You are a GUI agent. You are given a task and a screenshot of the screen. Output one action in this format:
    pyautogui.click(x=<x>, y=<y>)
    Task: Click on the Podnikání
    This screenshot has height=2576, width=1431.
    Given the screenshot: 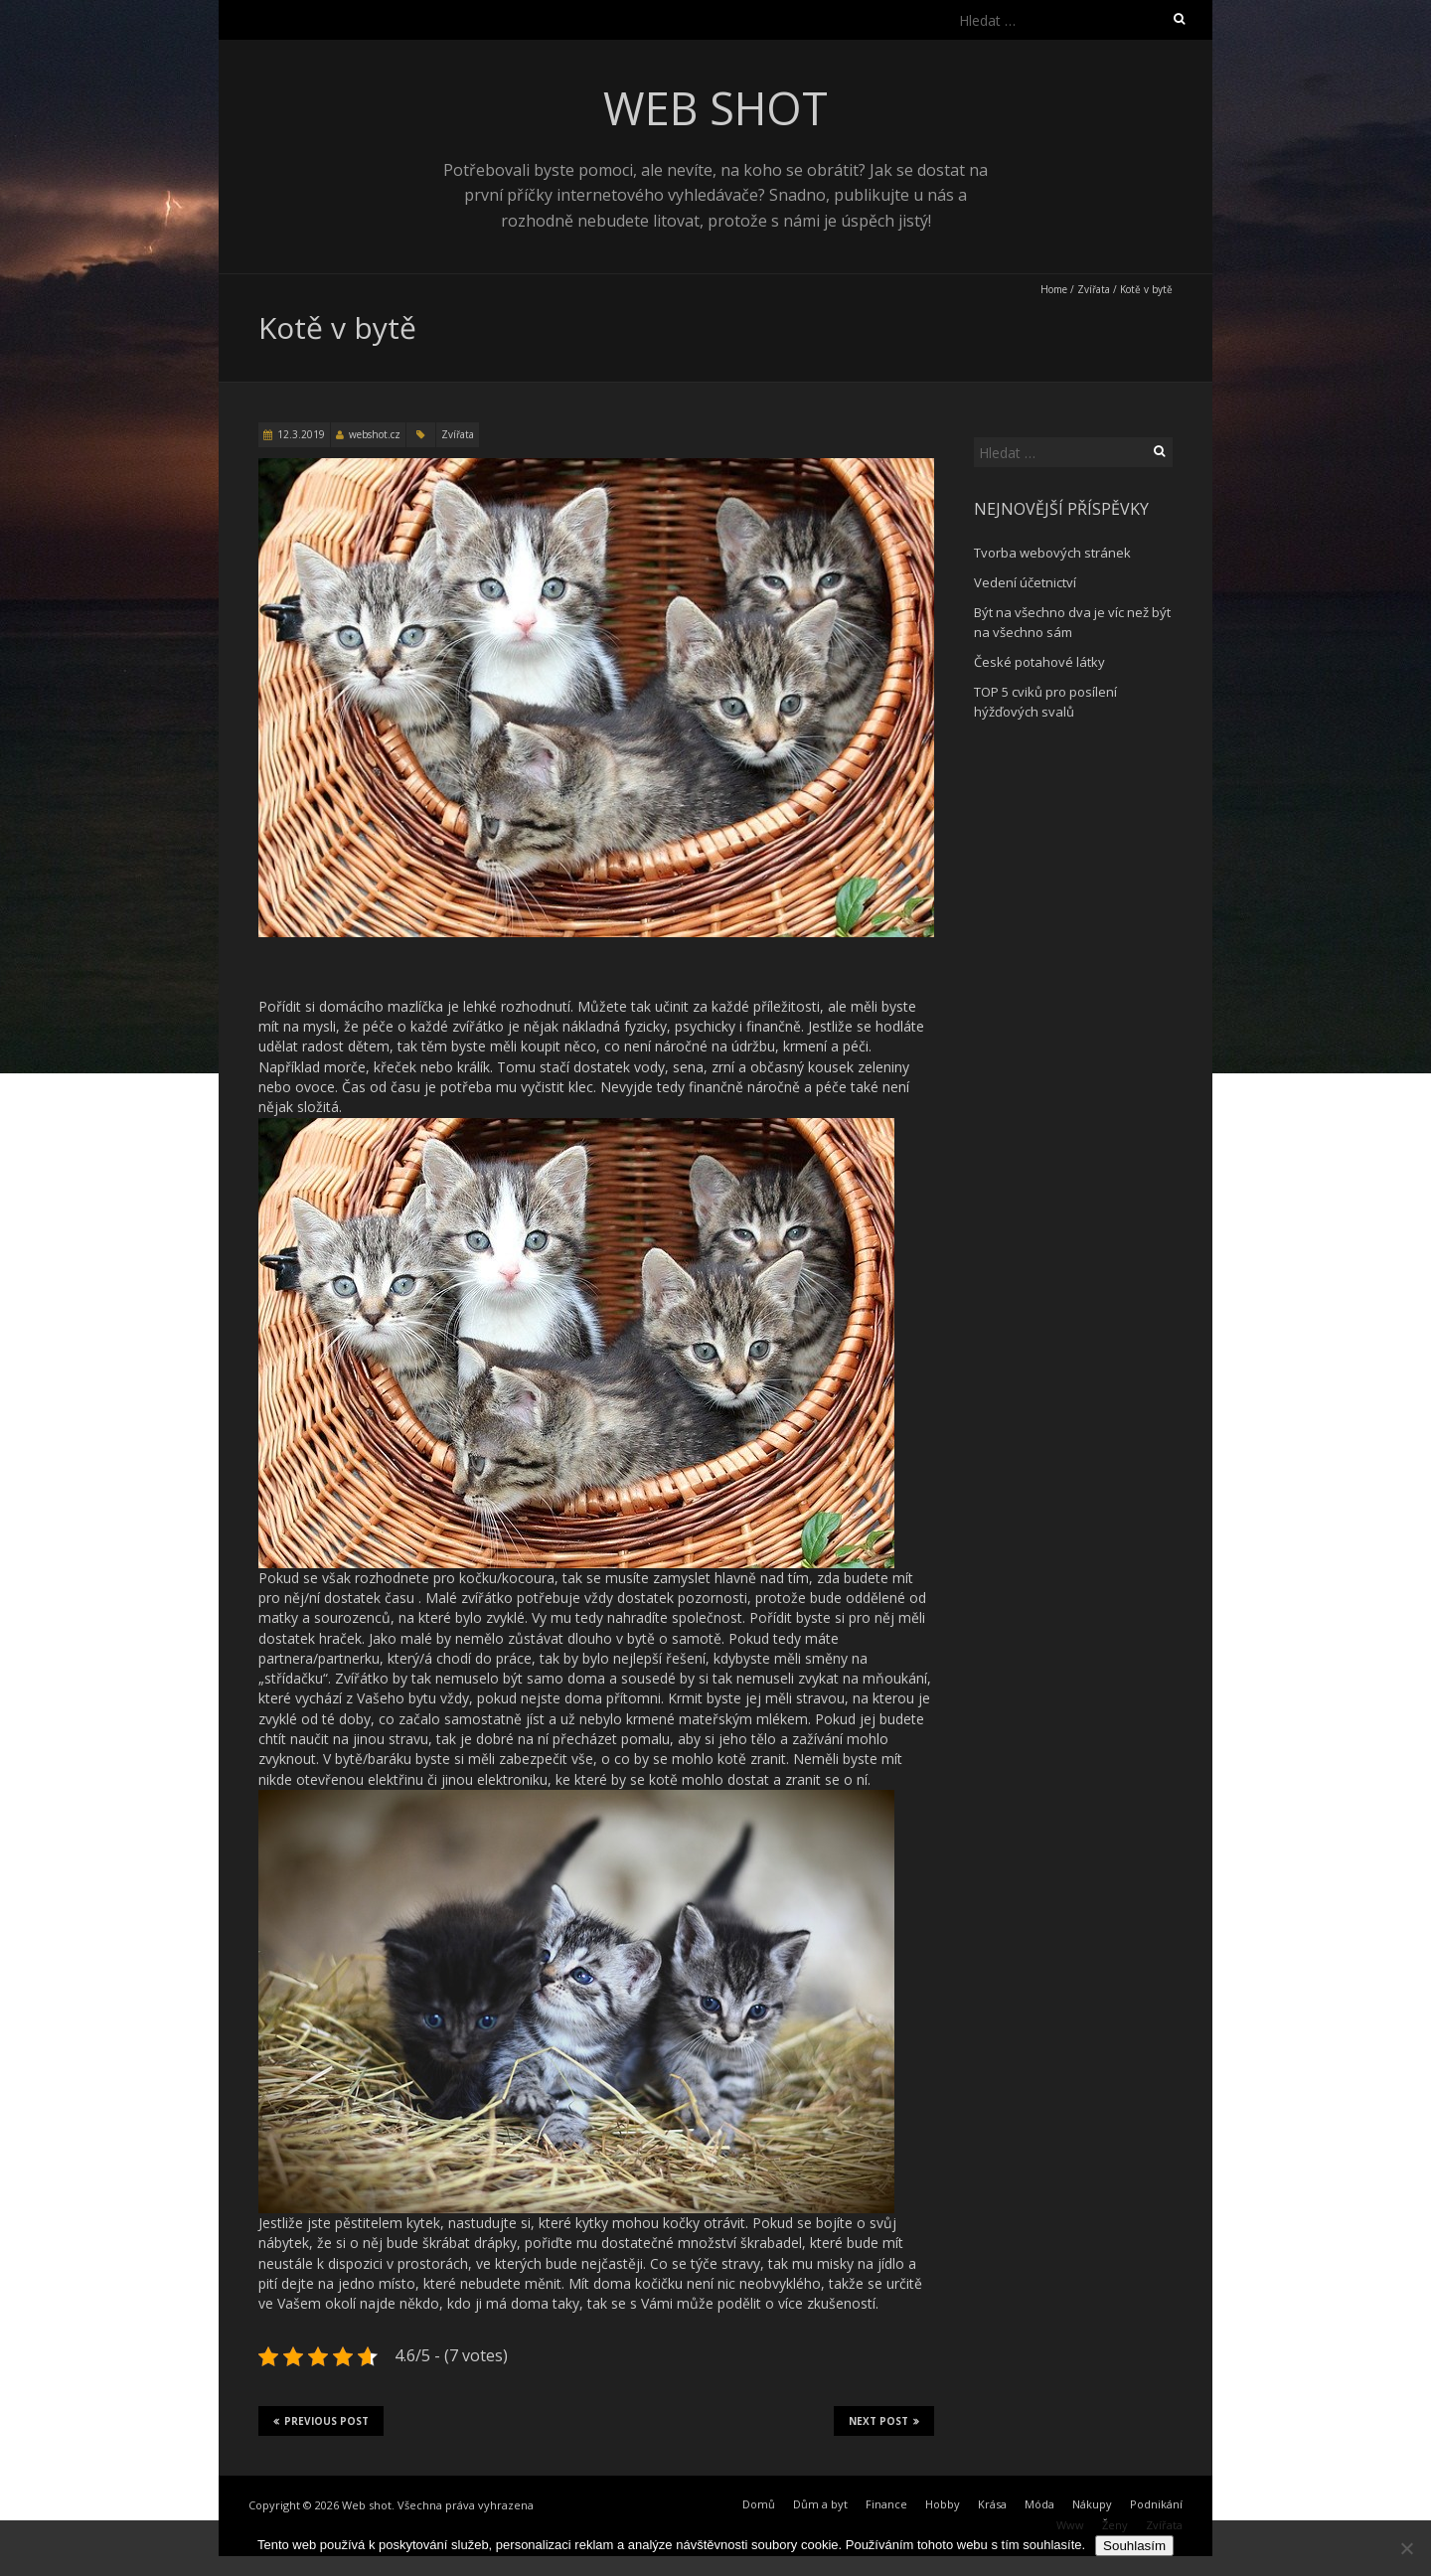 What is the action you would take?
    pyautogui.click(x=1156, y=2503)
    